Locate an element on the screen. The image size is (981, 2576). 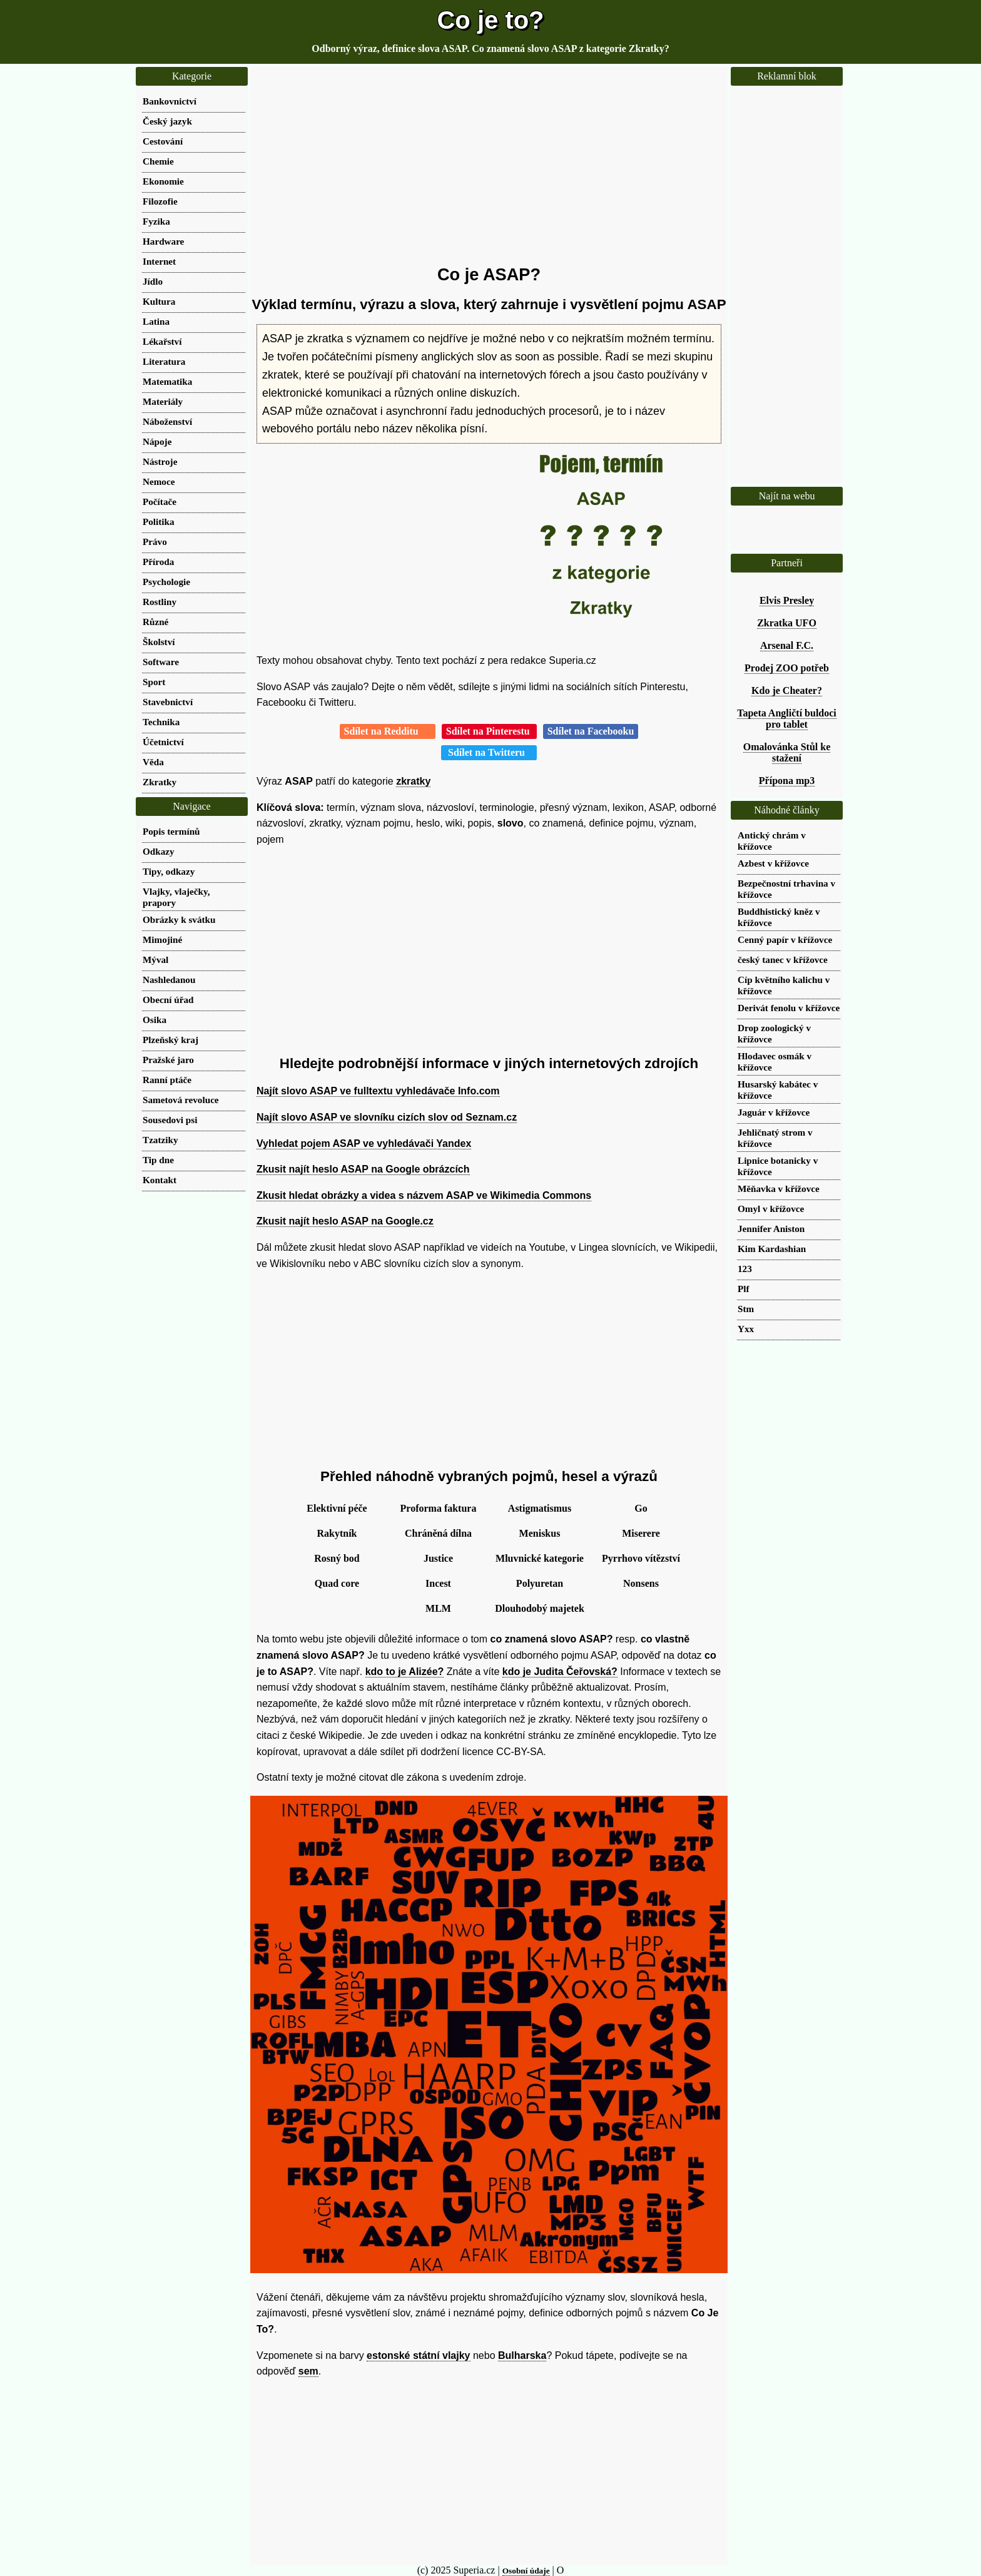
Omalovánka Stůl ke stažení is located at coordinates (787, 752).